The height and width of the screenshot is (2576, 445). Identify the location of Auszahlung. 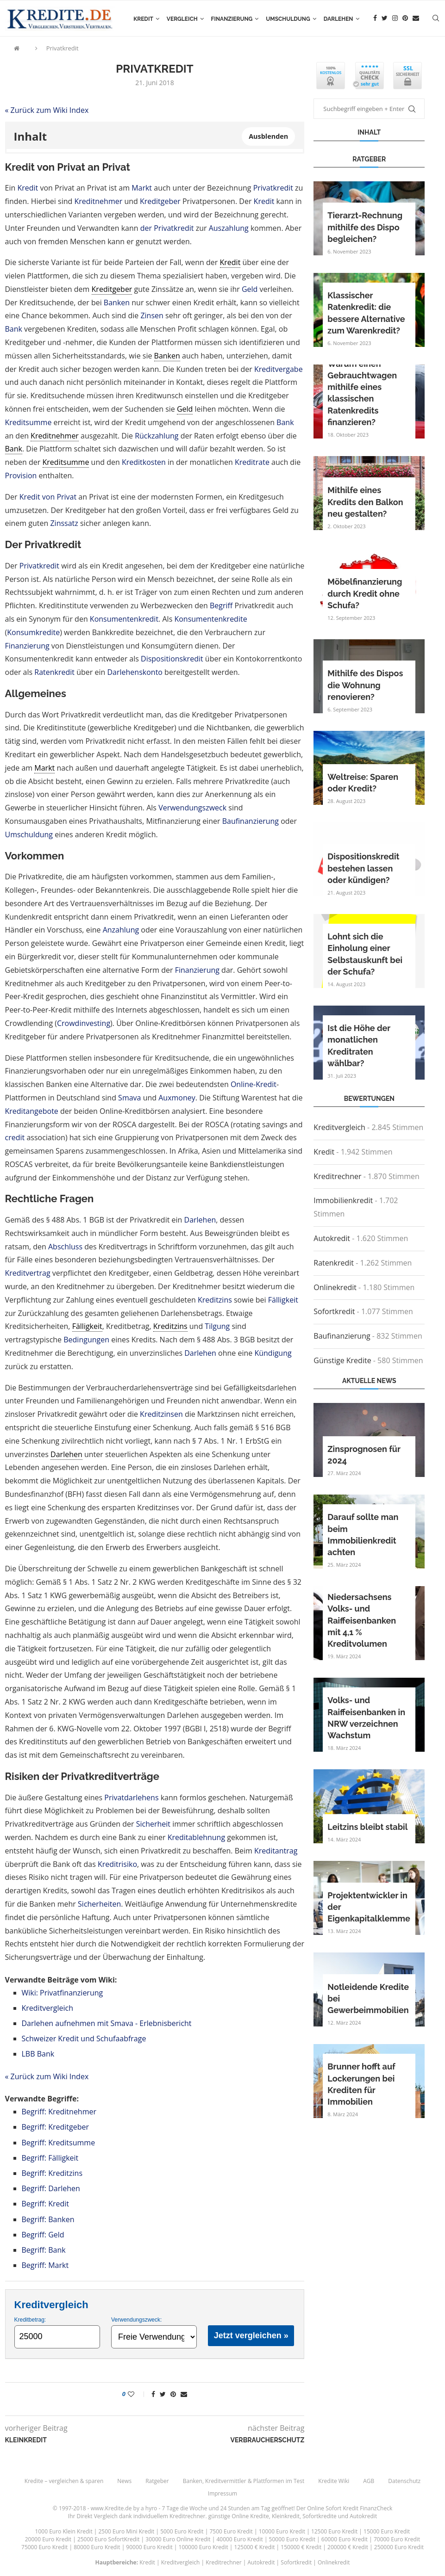
(229, 228).